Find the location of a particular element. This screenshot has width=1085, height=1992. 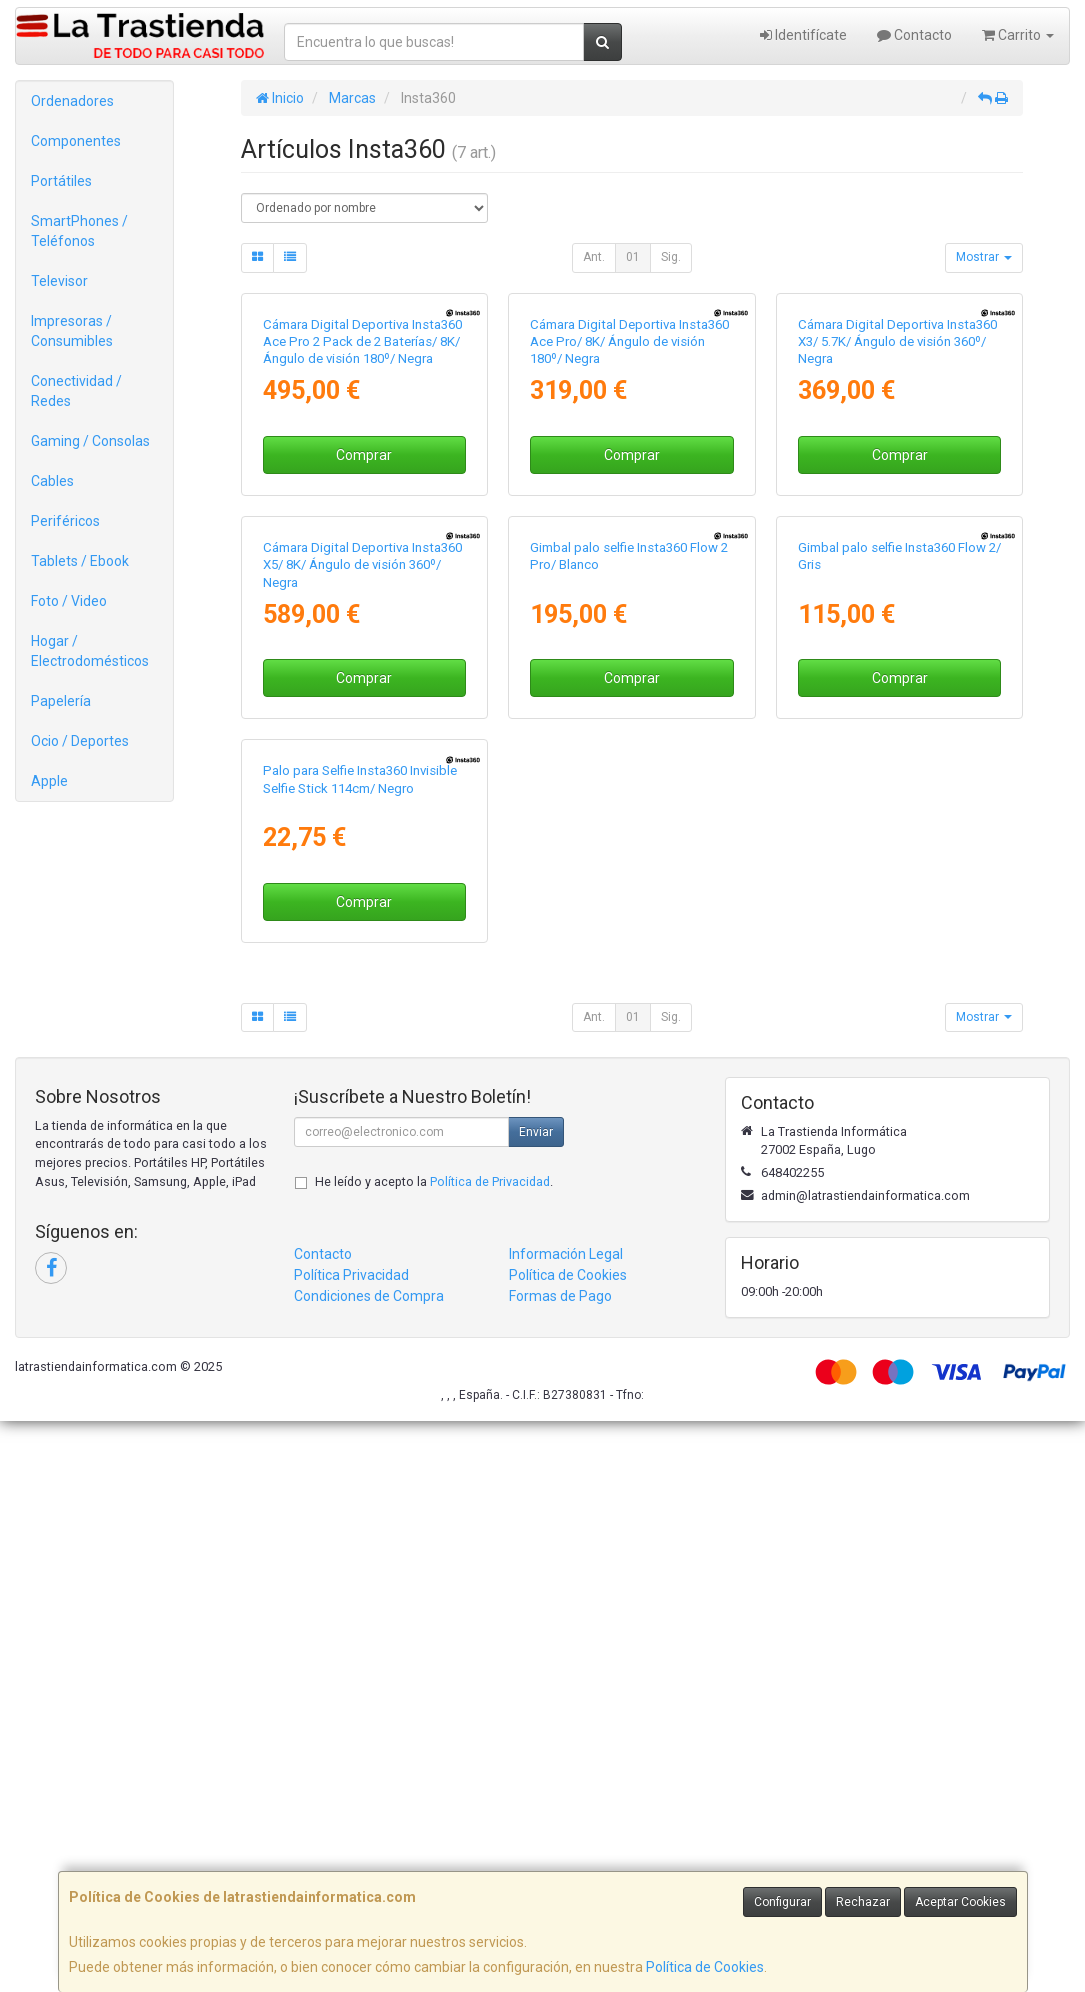

Sig. is located at coordinates (671, 257).